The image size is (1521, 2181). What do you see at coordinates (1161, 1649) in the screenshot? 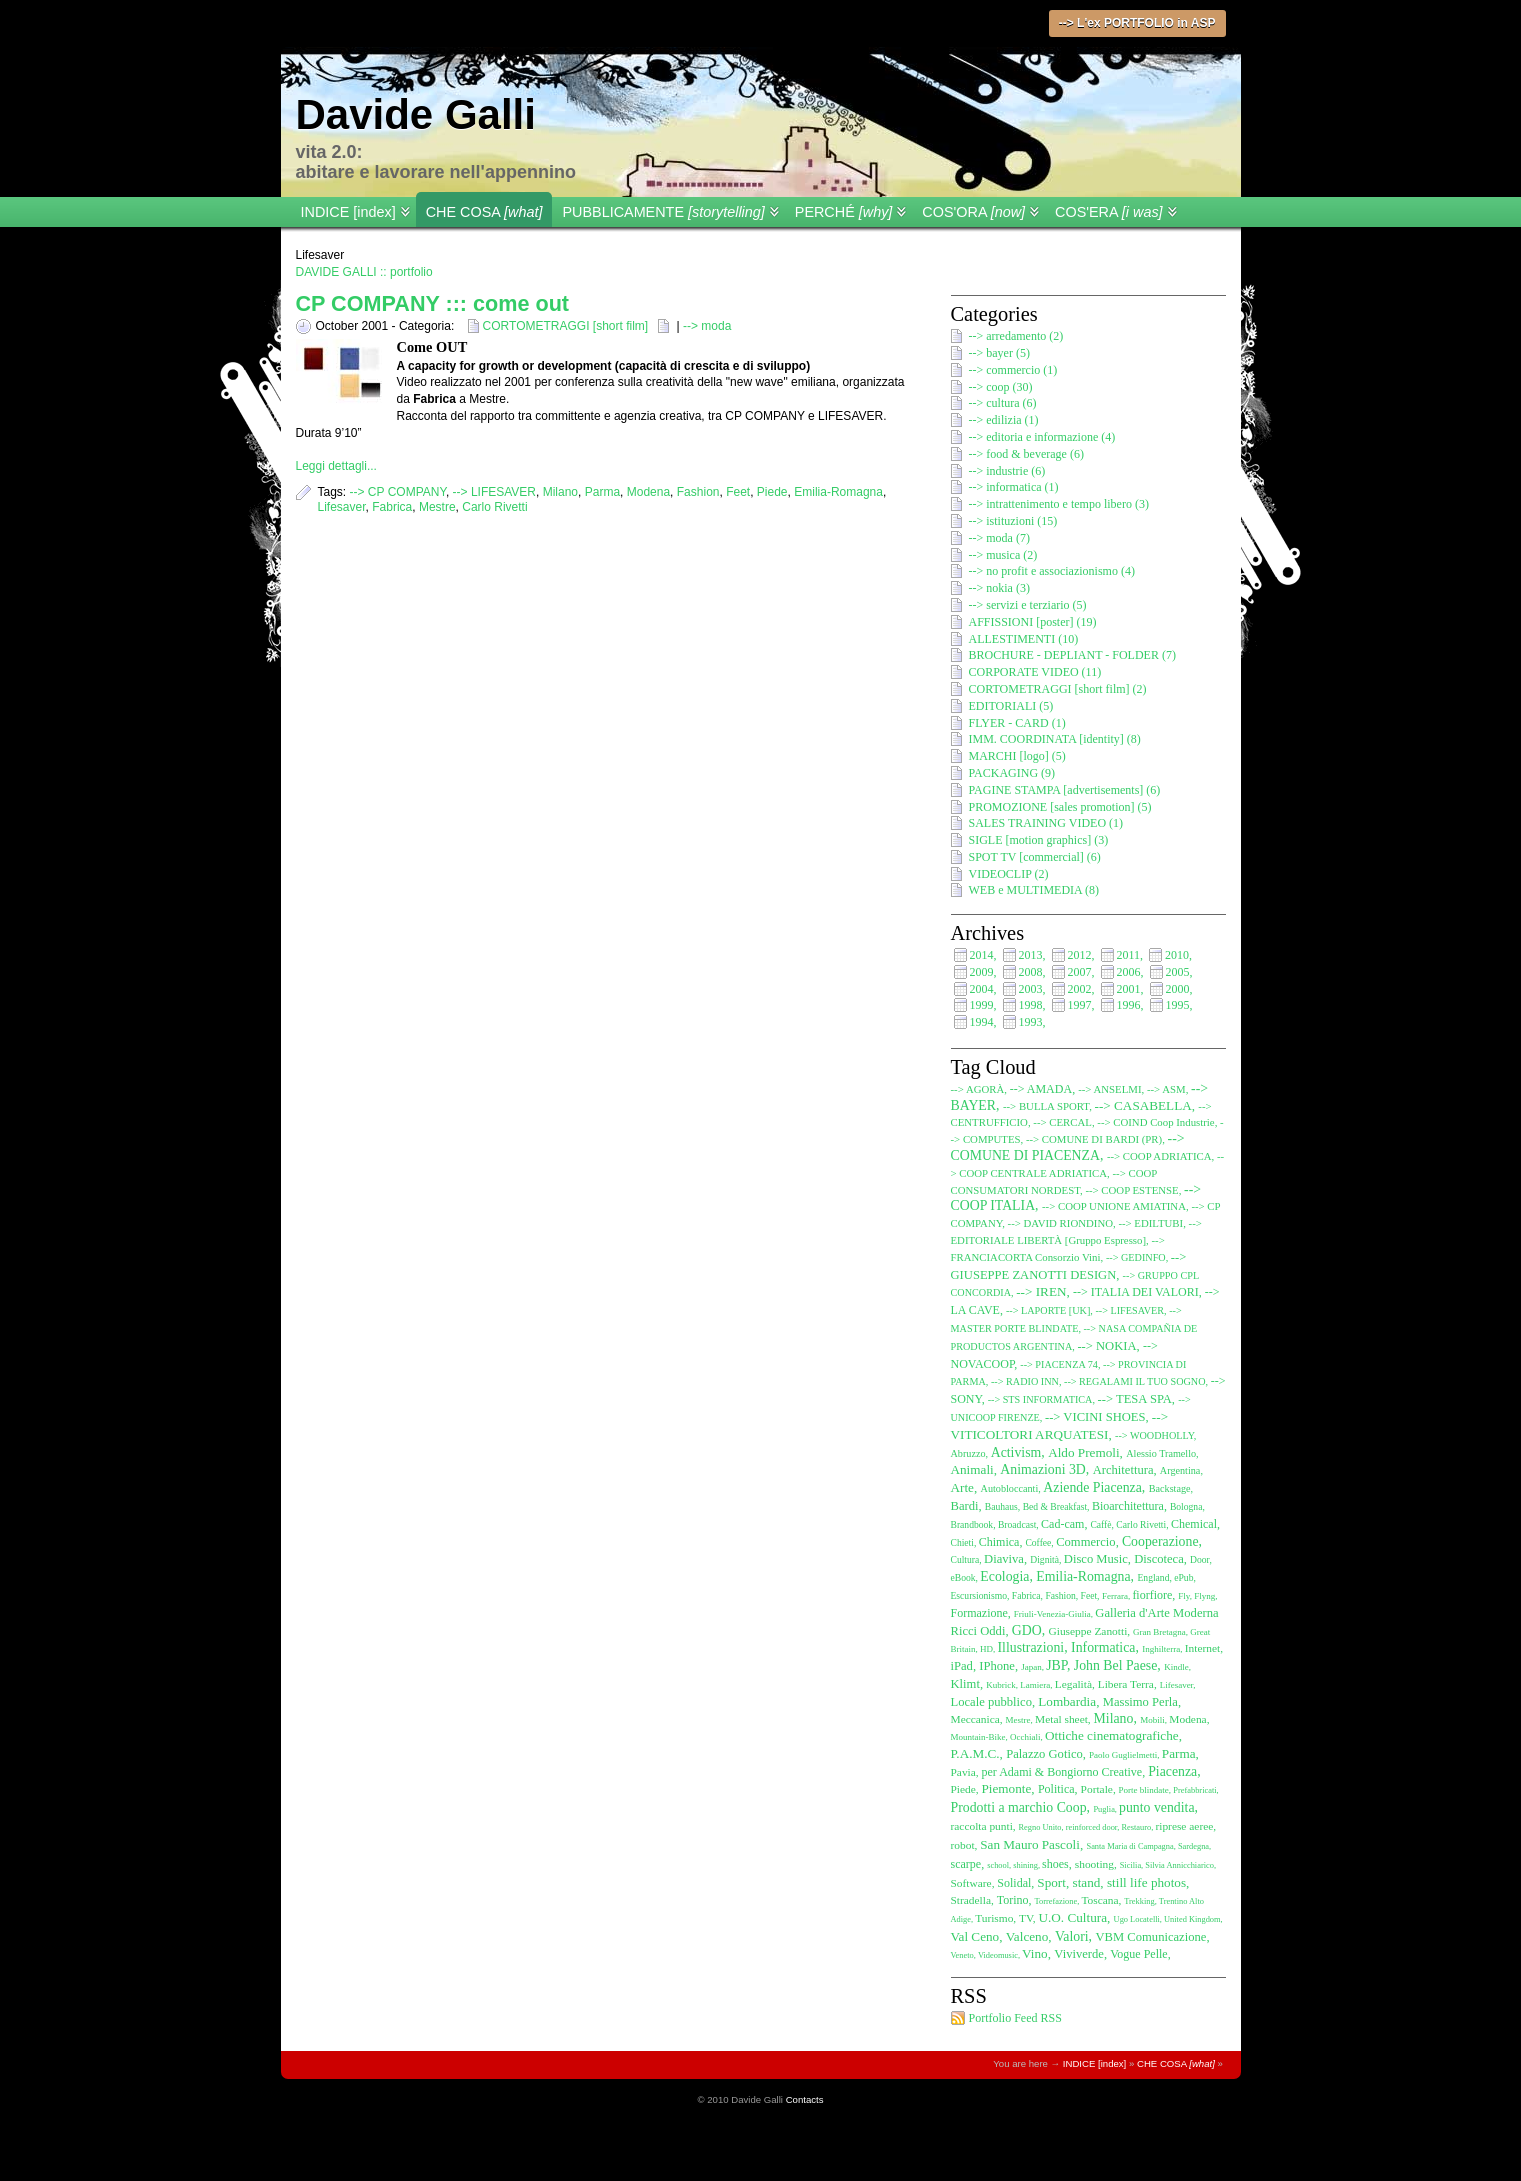
I see `Inghilterra` at bounding box center [1161, 1649].